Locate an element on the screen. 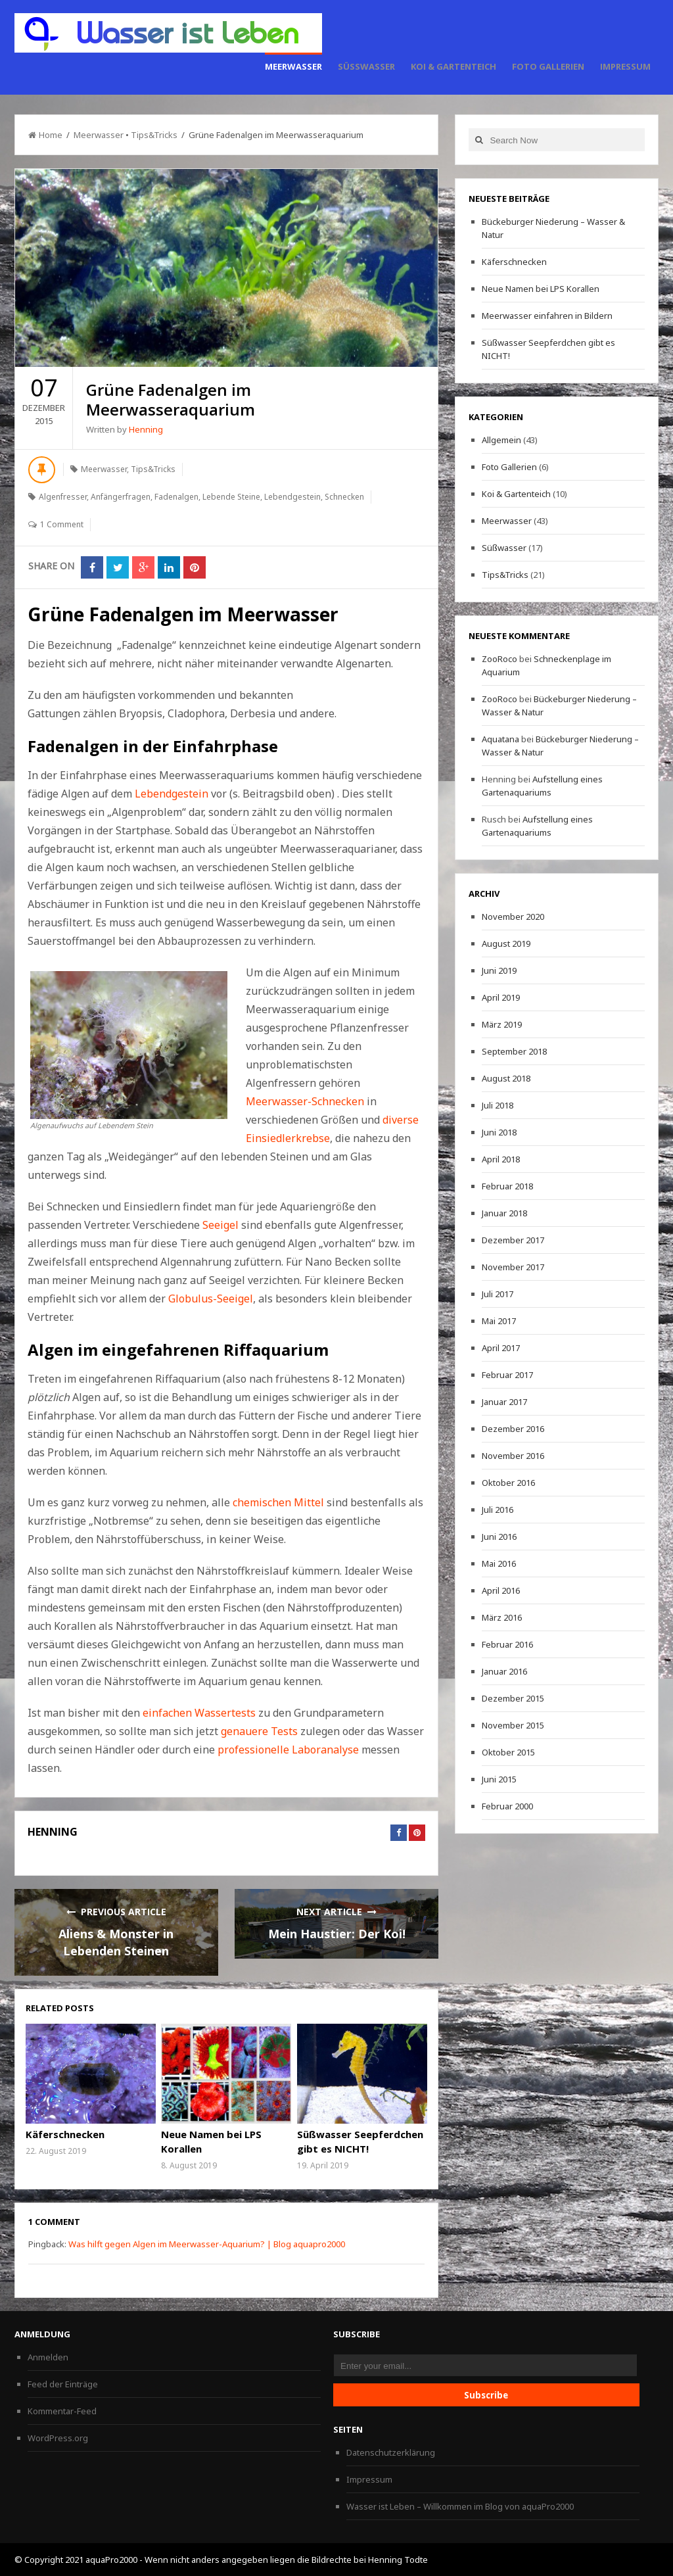 This screenshot has height=2576, width=673. Juli 2017 is located at coordinates (497, 1294).